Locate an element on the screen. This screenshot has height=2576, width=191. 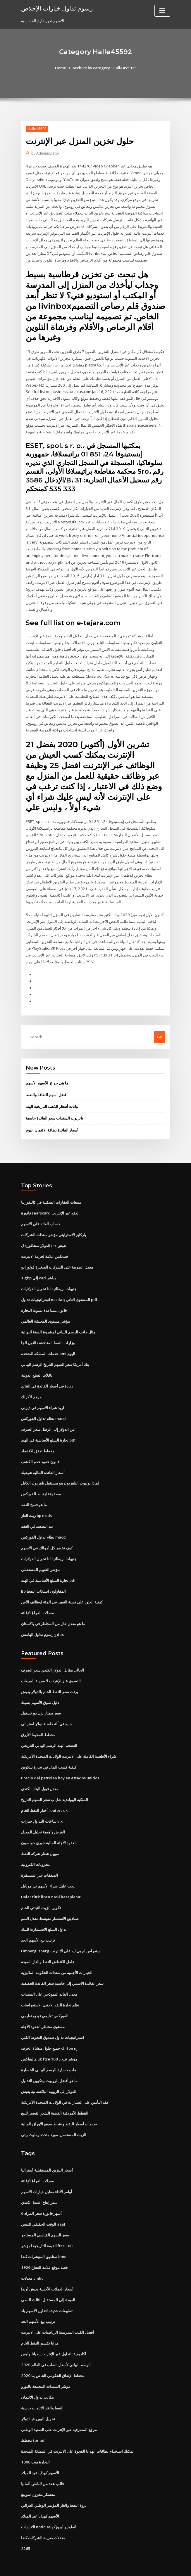
باركليز الاسترليني مؤشر سندات الشركات is located at coordinates (53, 1228).